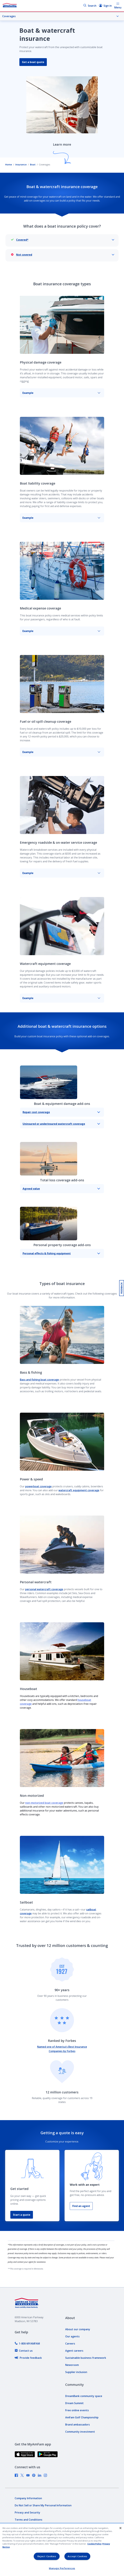 This screenshot has width=124, height=2576. Describe the element at coordinates (46, 2556) in the screenshot. I see `Reject Cookies` at that location.